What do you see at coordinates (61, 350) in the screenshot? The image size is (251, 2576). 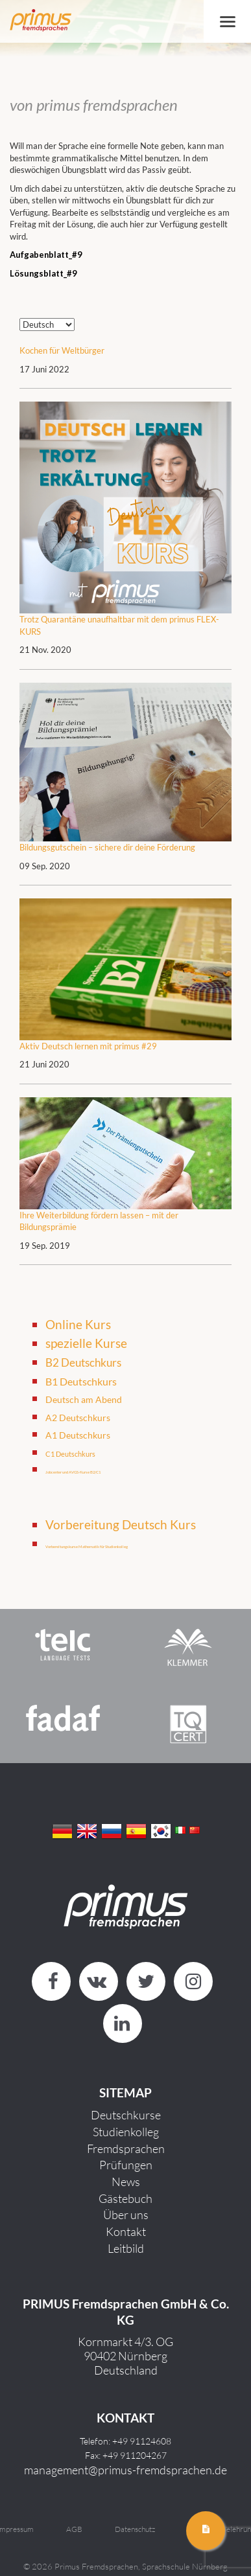 I see `Kochen für Weltbürger` at bounding box center [61, 350].